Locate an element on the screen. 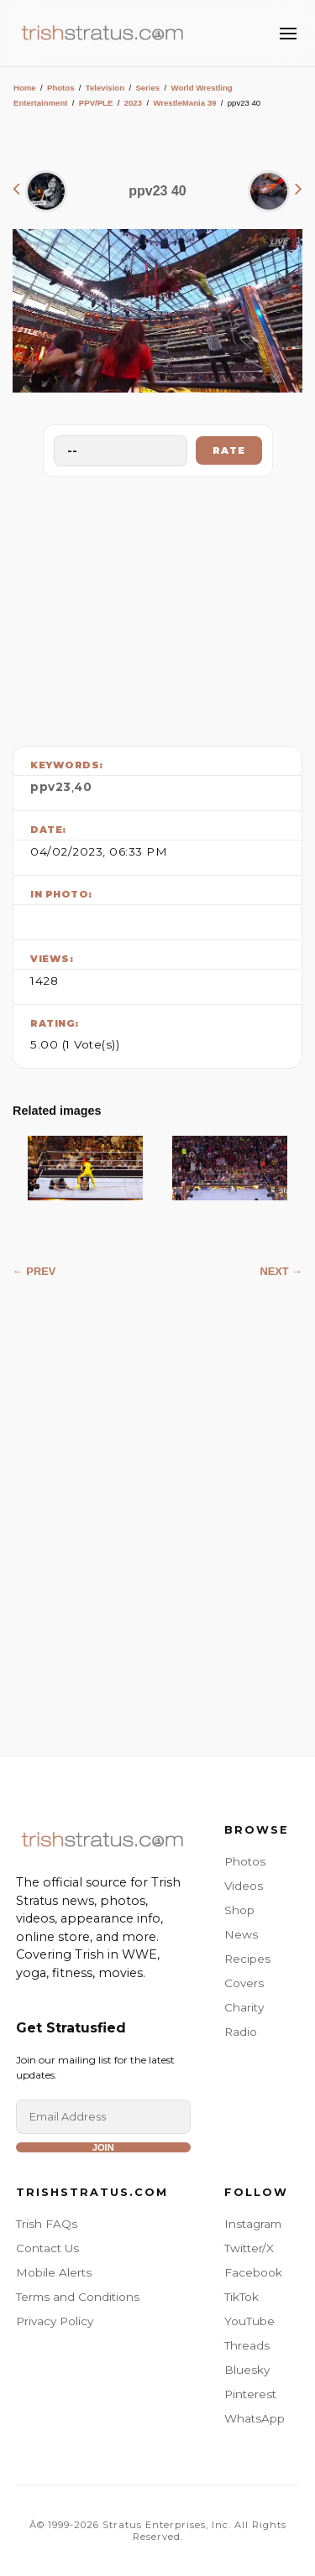 This screenshot has width=315, height=2576. Trish FAQs is located at coordinates (46, 2223).